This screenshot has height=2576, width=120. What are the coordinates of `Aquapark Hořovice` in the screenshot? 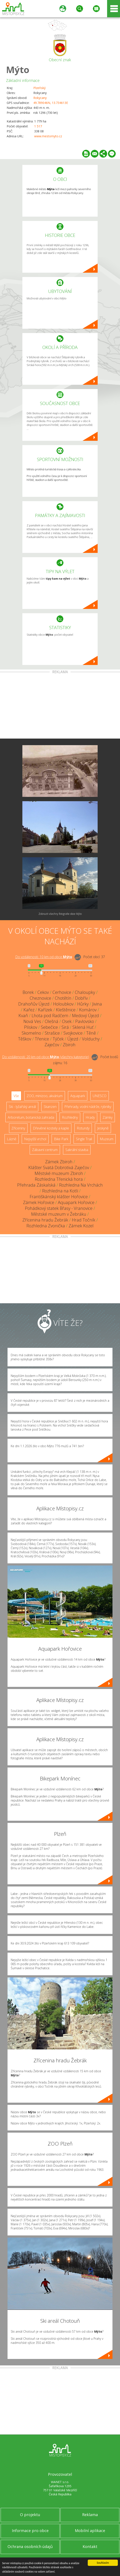 It's located at (76, 1202).